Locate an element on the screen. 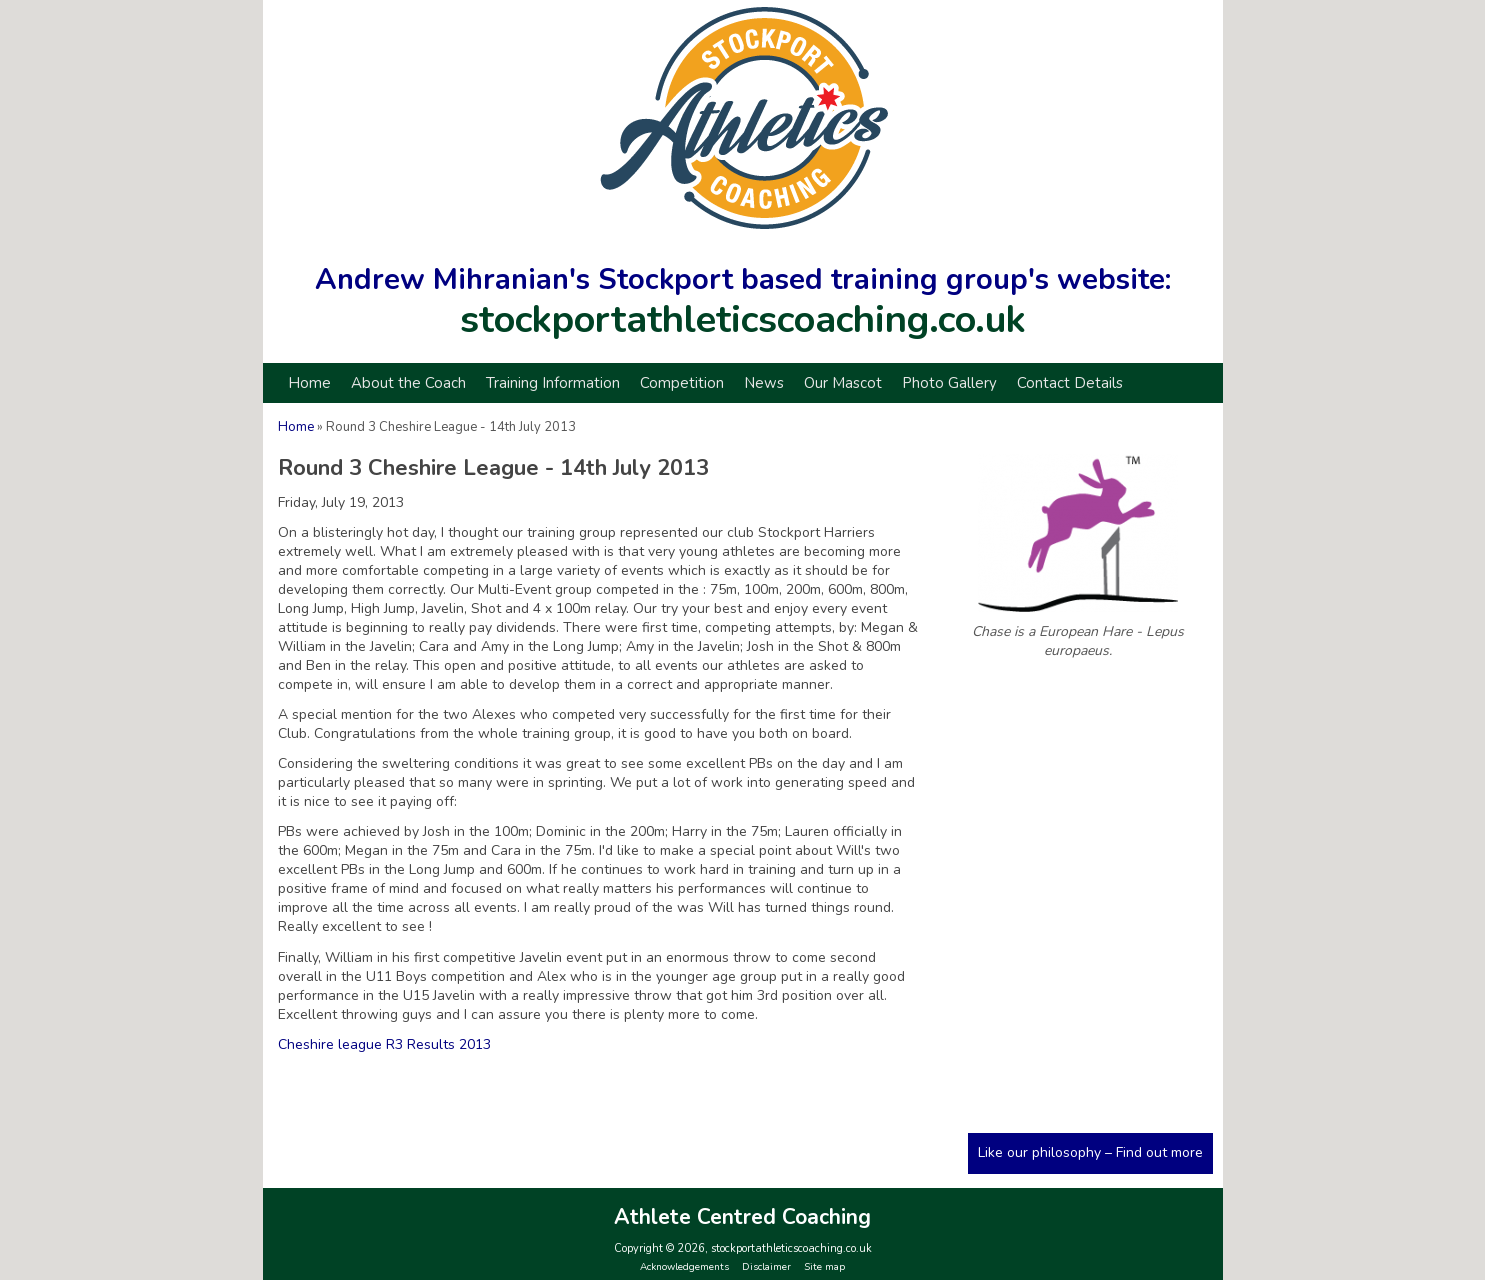 Image resolution: width=1485 pixels, height=1280 pixels. Like our philosophy – Find out more is located at coordinates (1090, 1152).